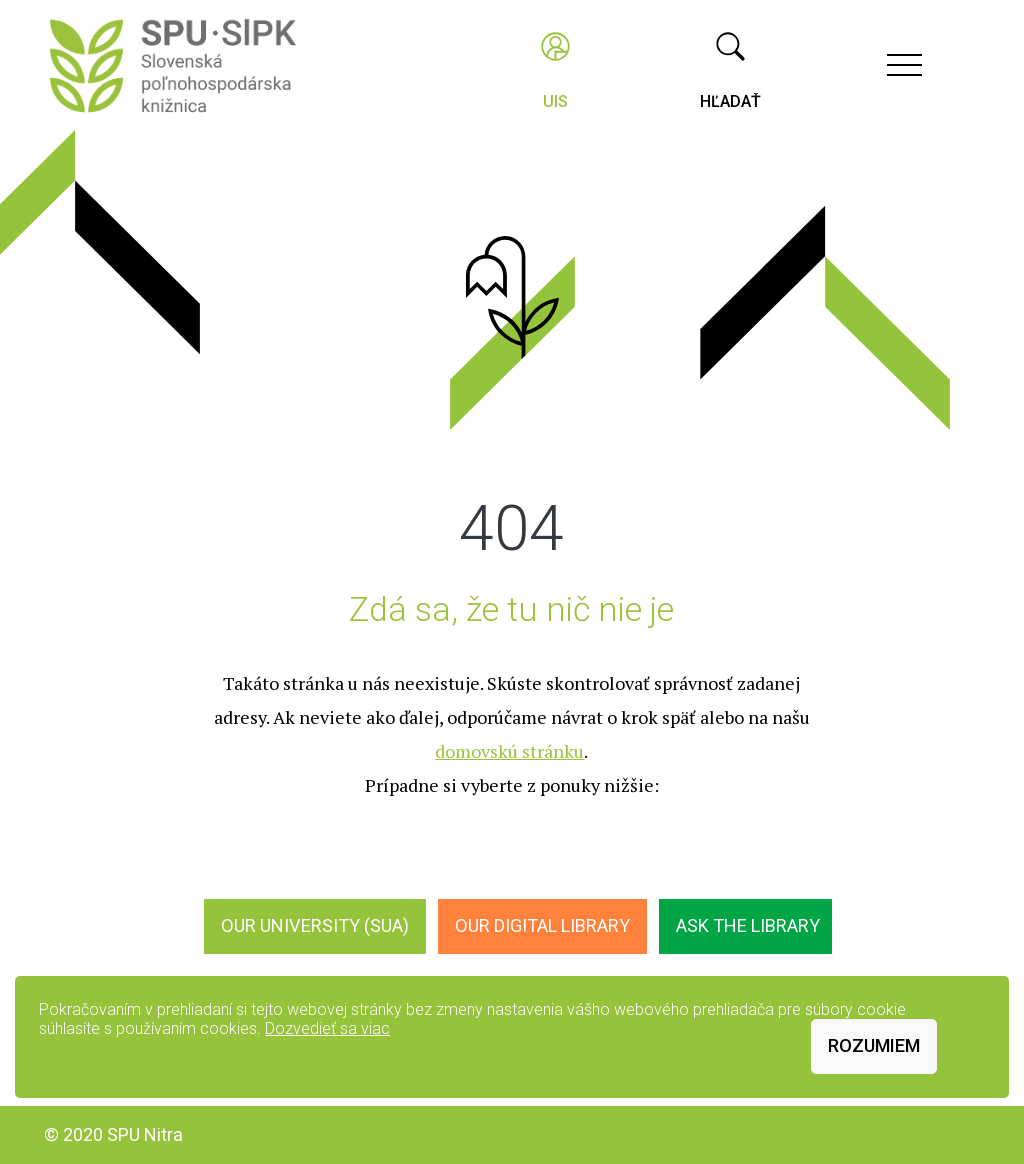 This screenshot has width=1024, height=1164. What do you see at coordinates (327, 1028) in the screenshot?
I see `Dozvedieť sa viac` at bounding box center [327, 1028].